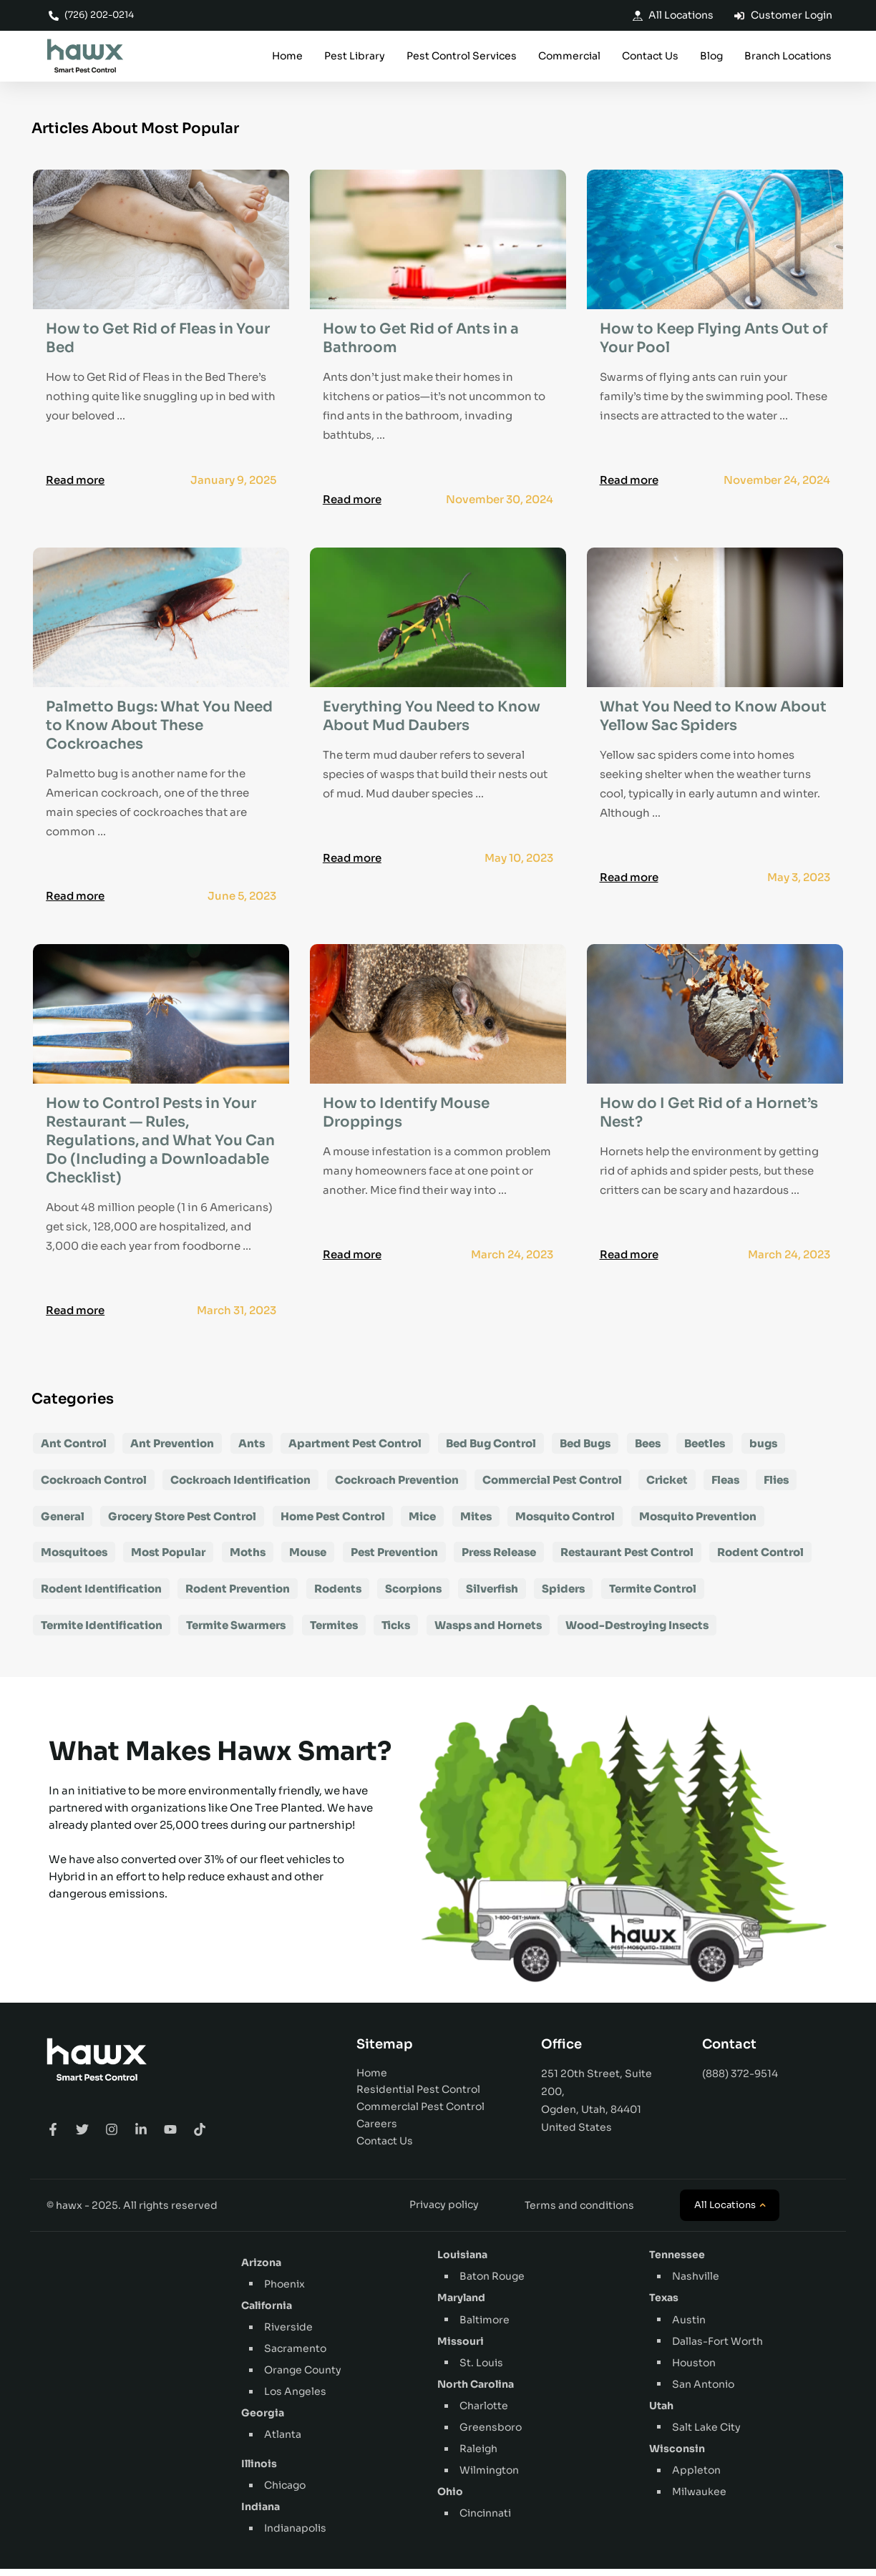 This screenshot has height=2576, width=876. I want to click on Arizona, so click(261, 2269).